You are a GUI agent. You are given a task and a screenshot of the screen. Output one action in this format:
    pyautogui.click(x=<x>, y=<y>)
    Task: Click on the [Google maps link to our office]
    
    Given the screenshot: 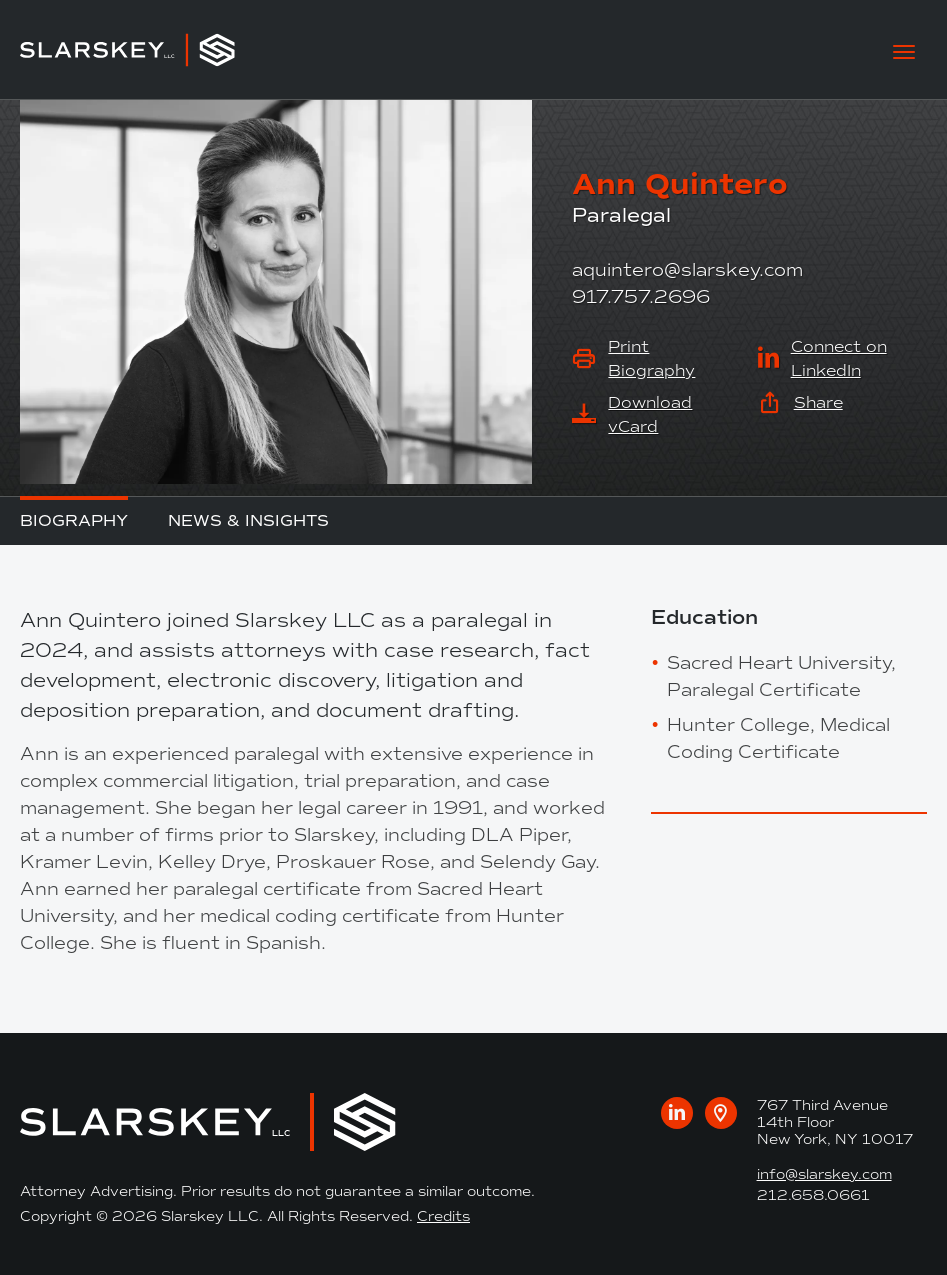 What is the action you would take?
    pyautogui.click(x=721, y=1113)
    